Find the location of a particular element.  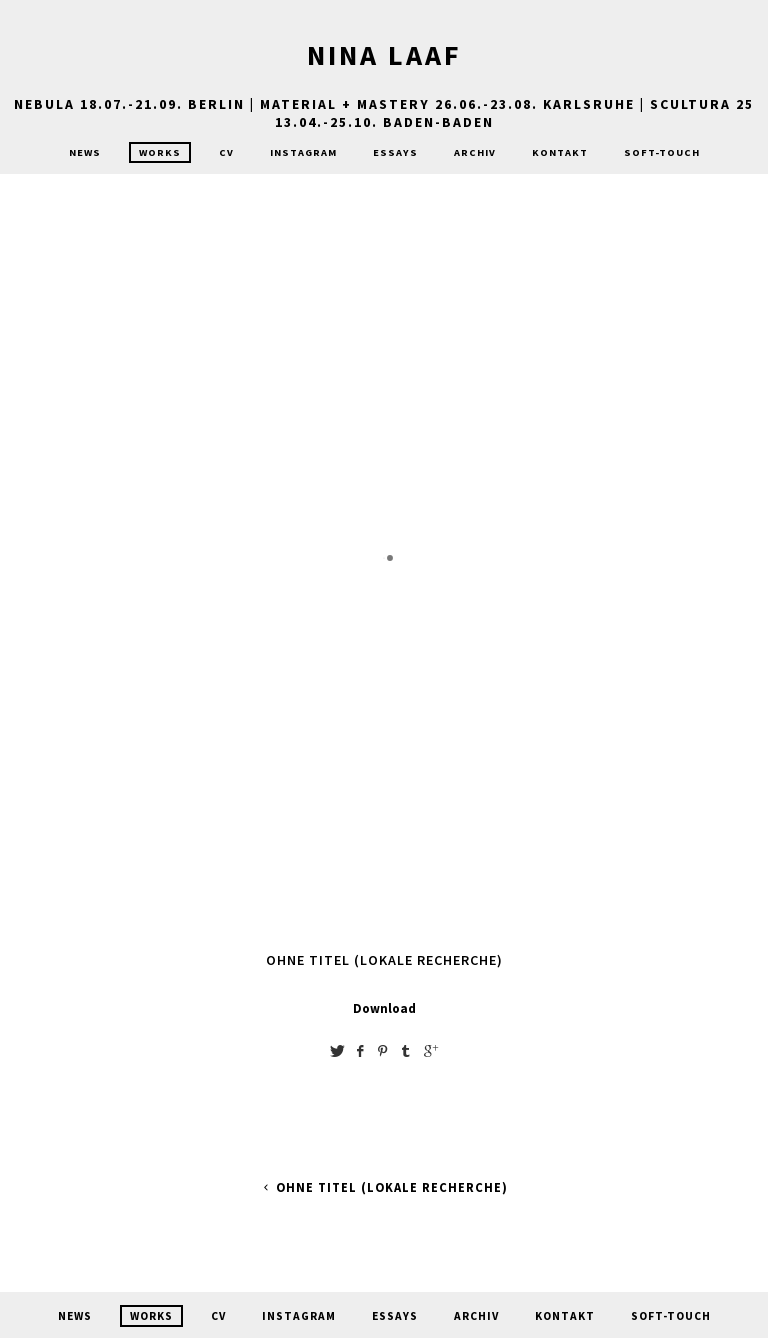

Works is located at coordinates (160, 152).